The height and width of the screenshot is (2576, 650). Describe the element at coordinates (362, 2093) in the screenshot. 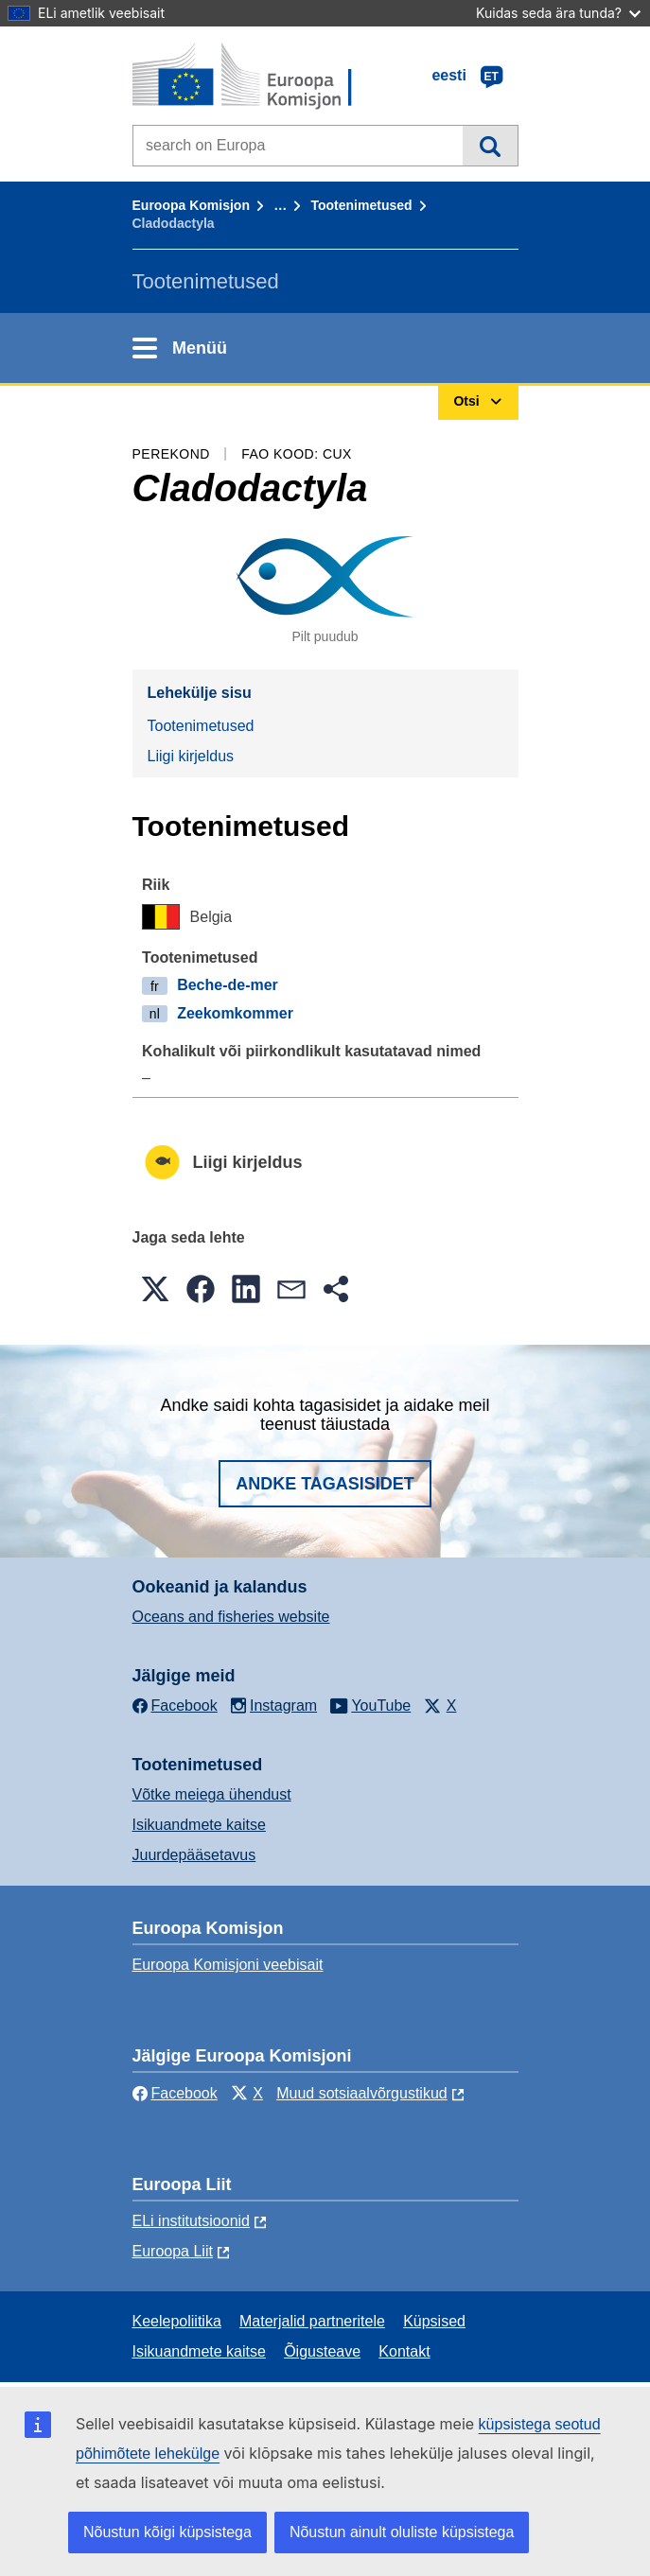

I see `Muud sotsiaalvõrgustikud` at that location.